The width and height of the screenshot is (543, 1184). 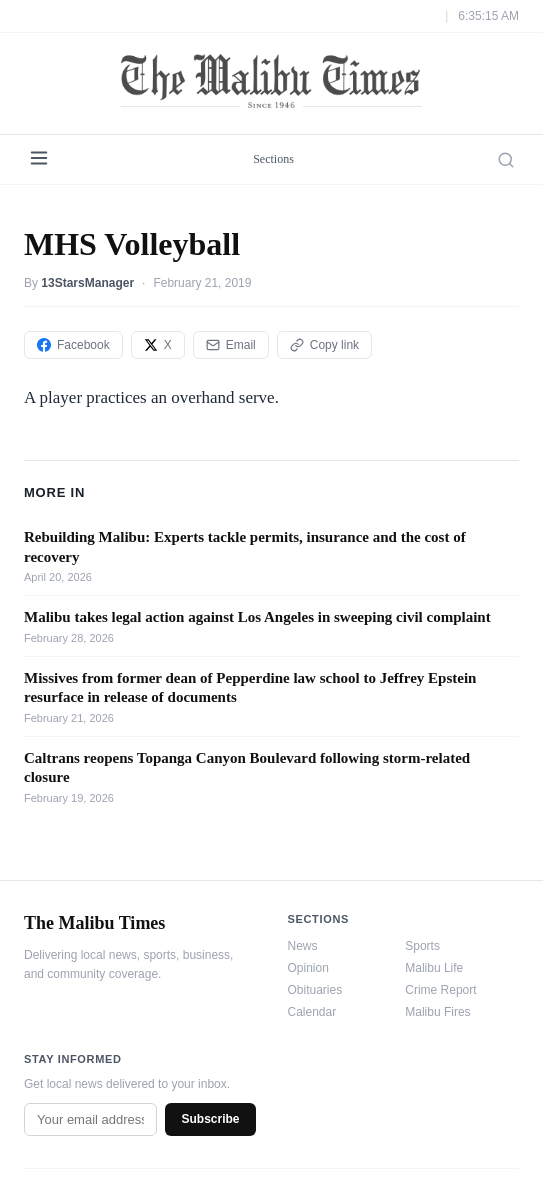 I want to click on Malibu Life, so click(x=434, y=968).